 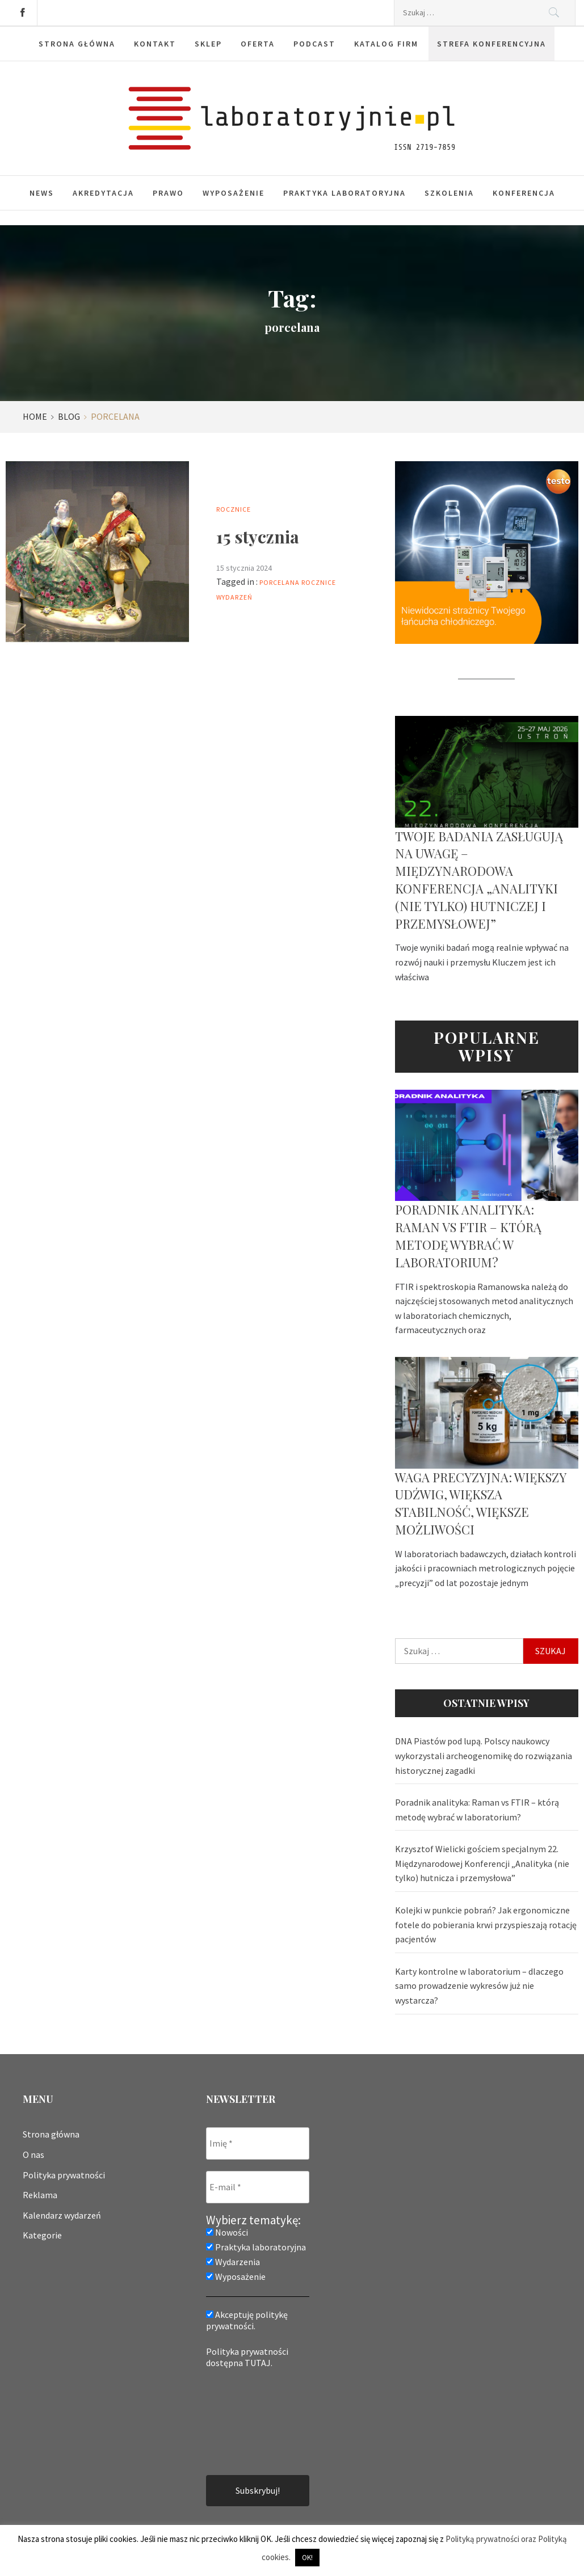 What do you see at coordinates (257, 2143) in the screenshot?
I see `[Imię *]` at bounding box center [257, 2143].